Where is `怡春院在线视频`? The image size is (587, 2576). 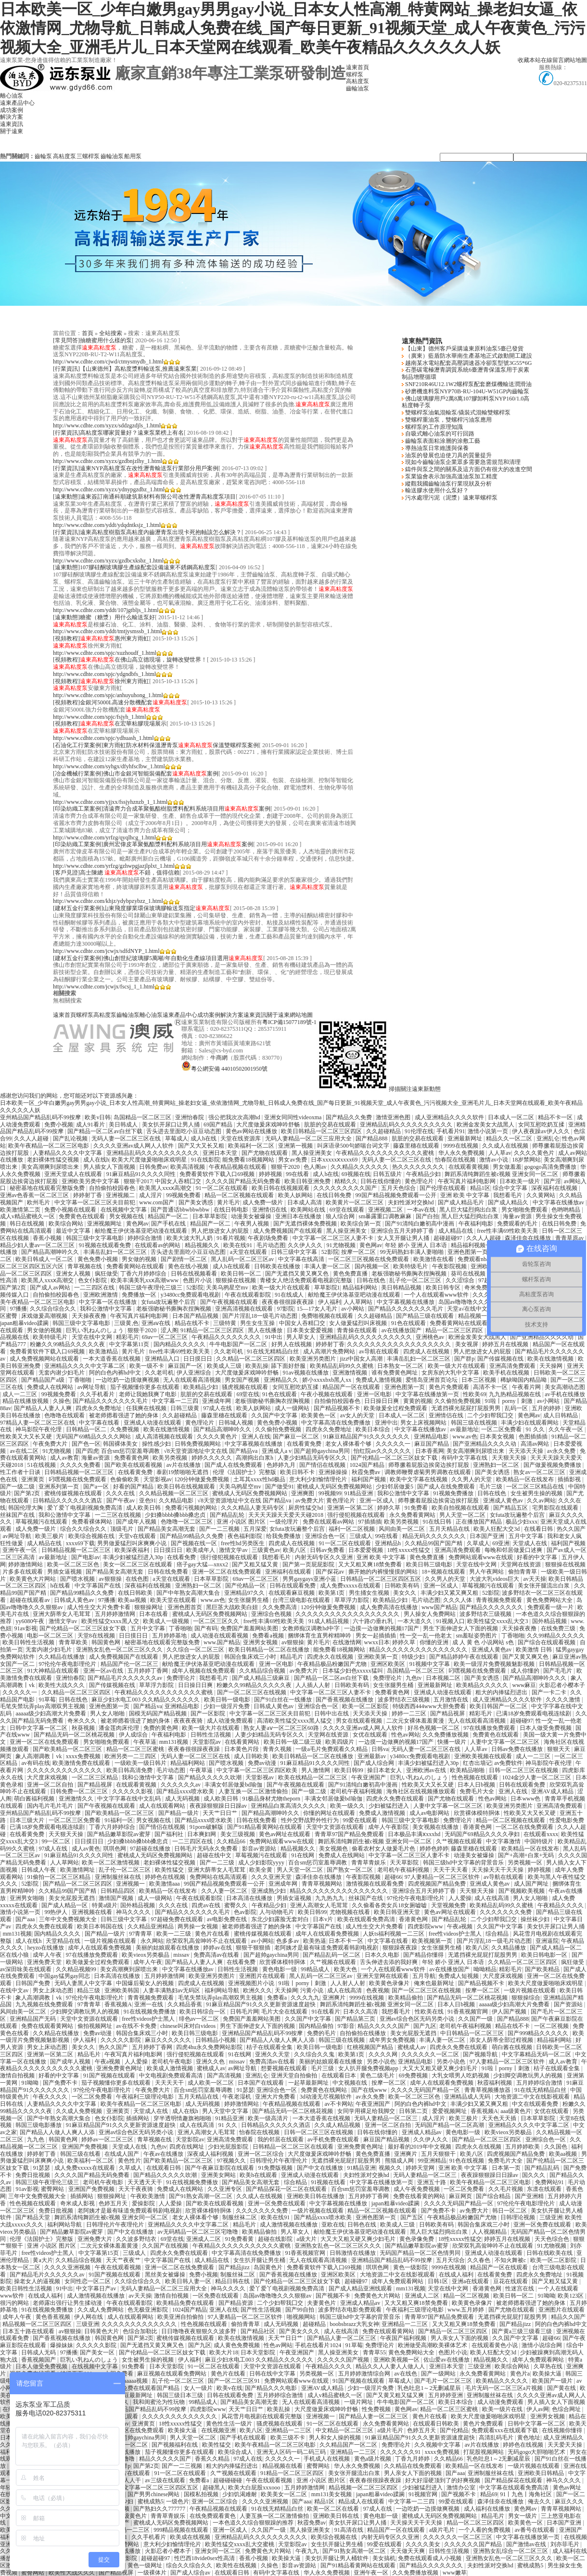 怡春院在线视频 is located at coordinates (456, 1159).